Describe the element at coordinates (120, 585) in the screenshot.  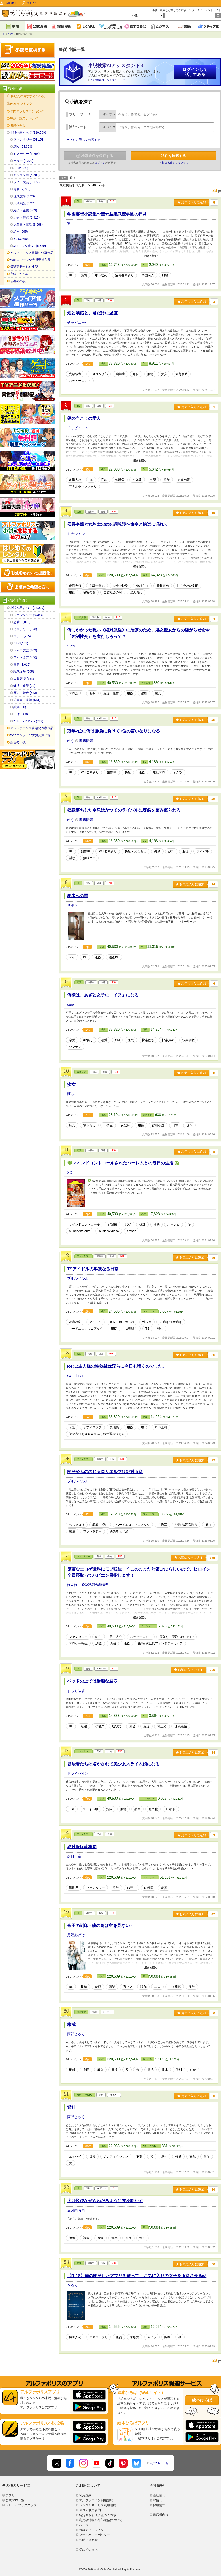
I see `命令で快楽` at that location.